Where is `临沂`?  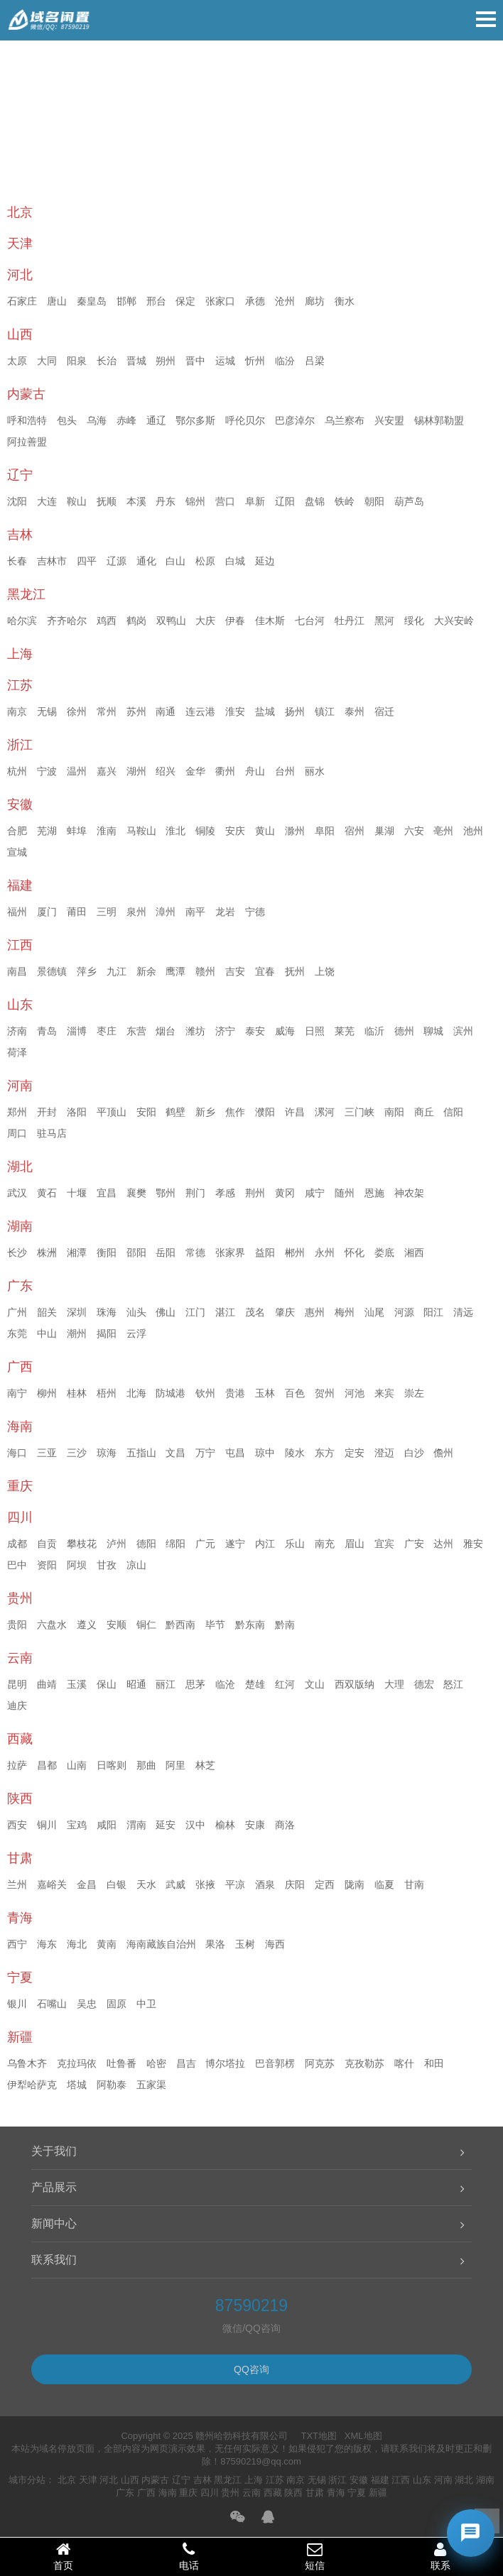 临沂 is located at coordinates (374, 1031).